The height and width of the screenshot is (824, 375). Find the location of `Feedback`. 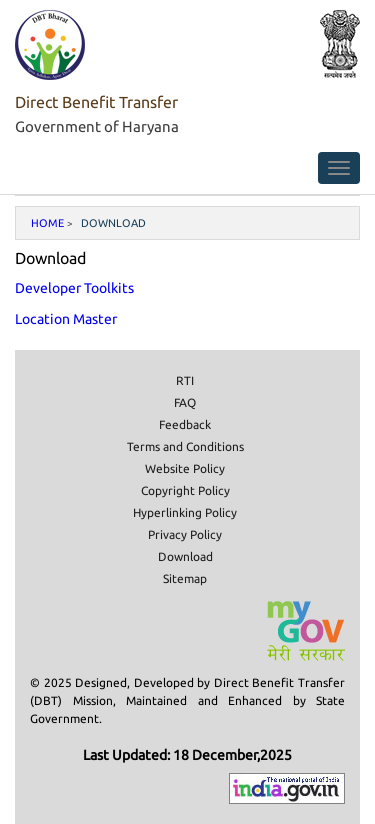

Feedback is located at coordinates (185, 424).